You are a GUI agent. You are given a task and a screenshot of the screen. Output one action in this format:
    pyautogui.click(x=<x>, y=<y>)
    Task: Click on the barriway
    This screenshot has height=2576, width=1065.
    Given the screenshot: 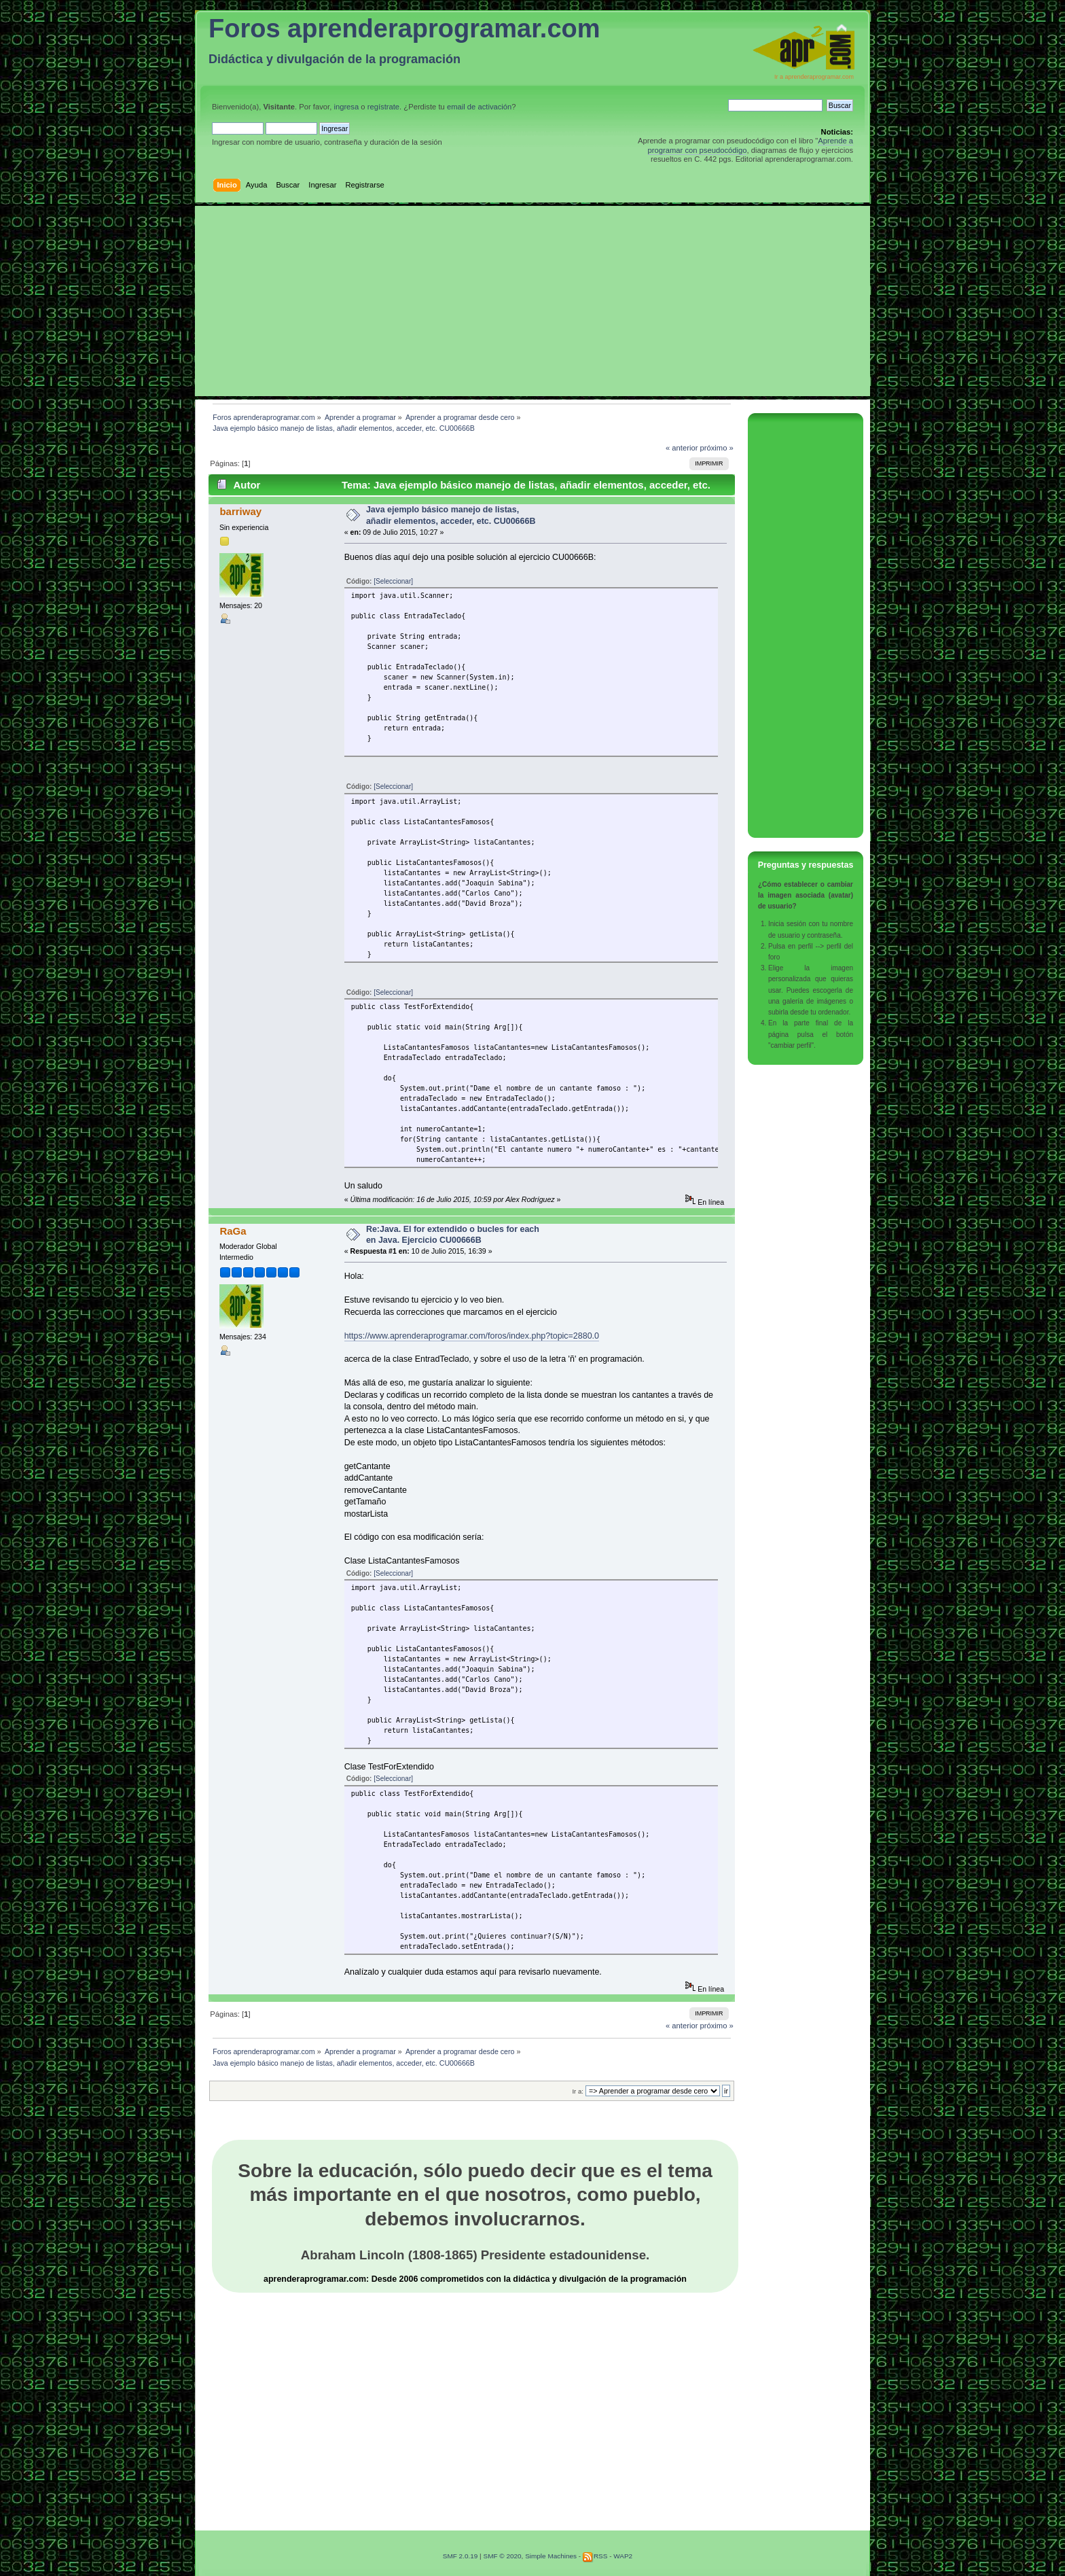 What is the action you would take?
    pyautogui.click(x=240, y=511)
    